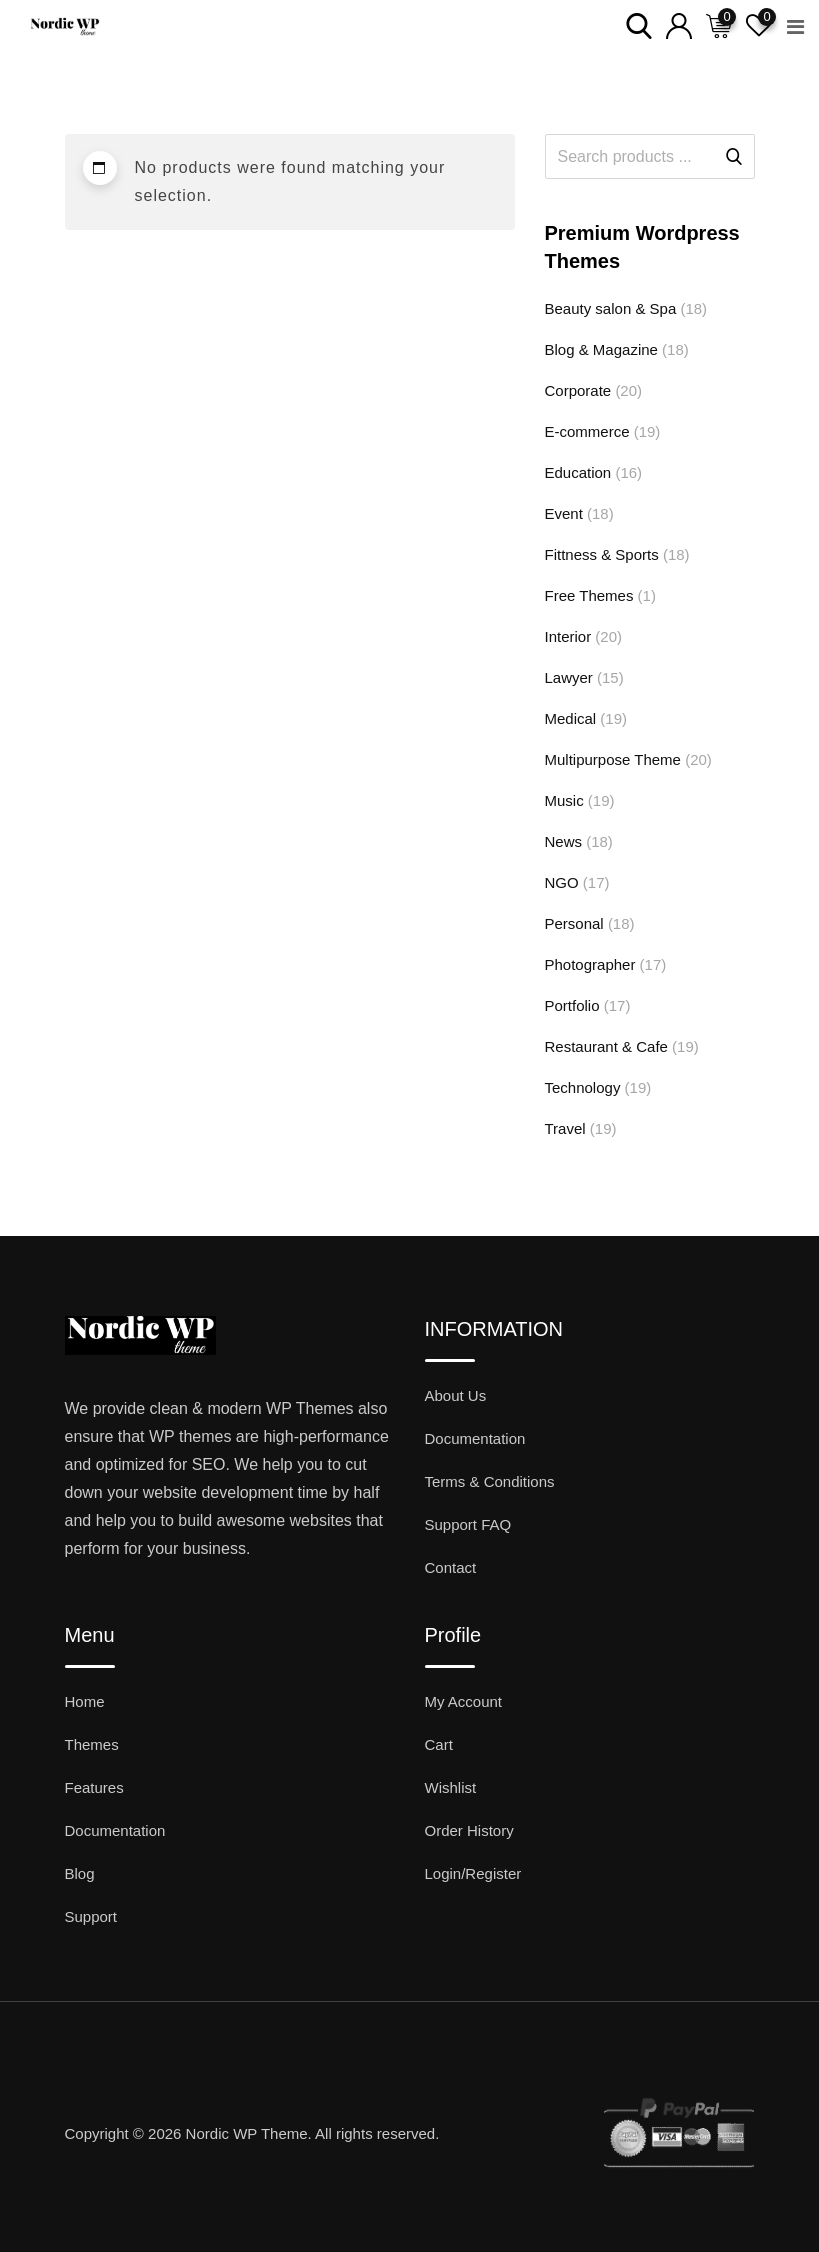 This screenshot has width=819, height=2252. Describe the element at coordinates (564, 841) in the screenshot. I see `News` at that location.